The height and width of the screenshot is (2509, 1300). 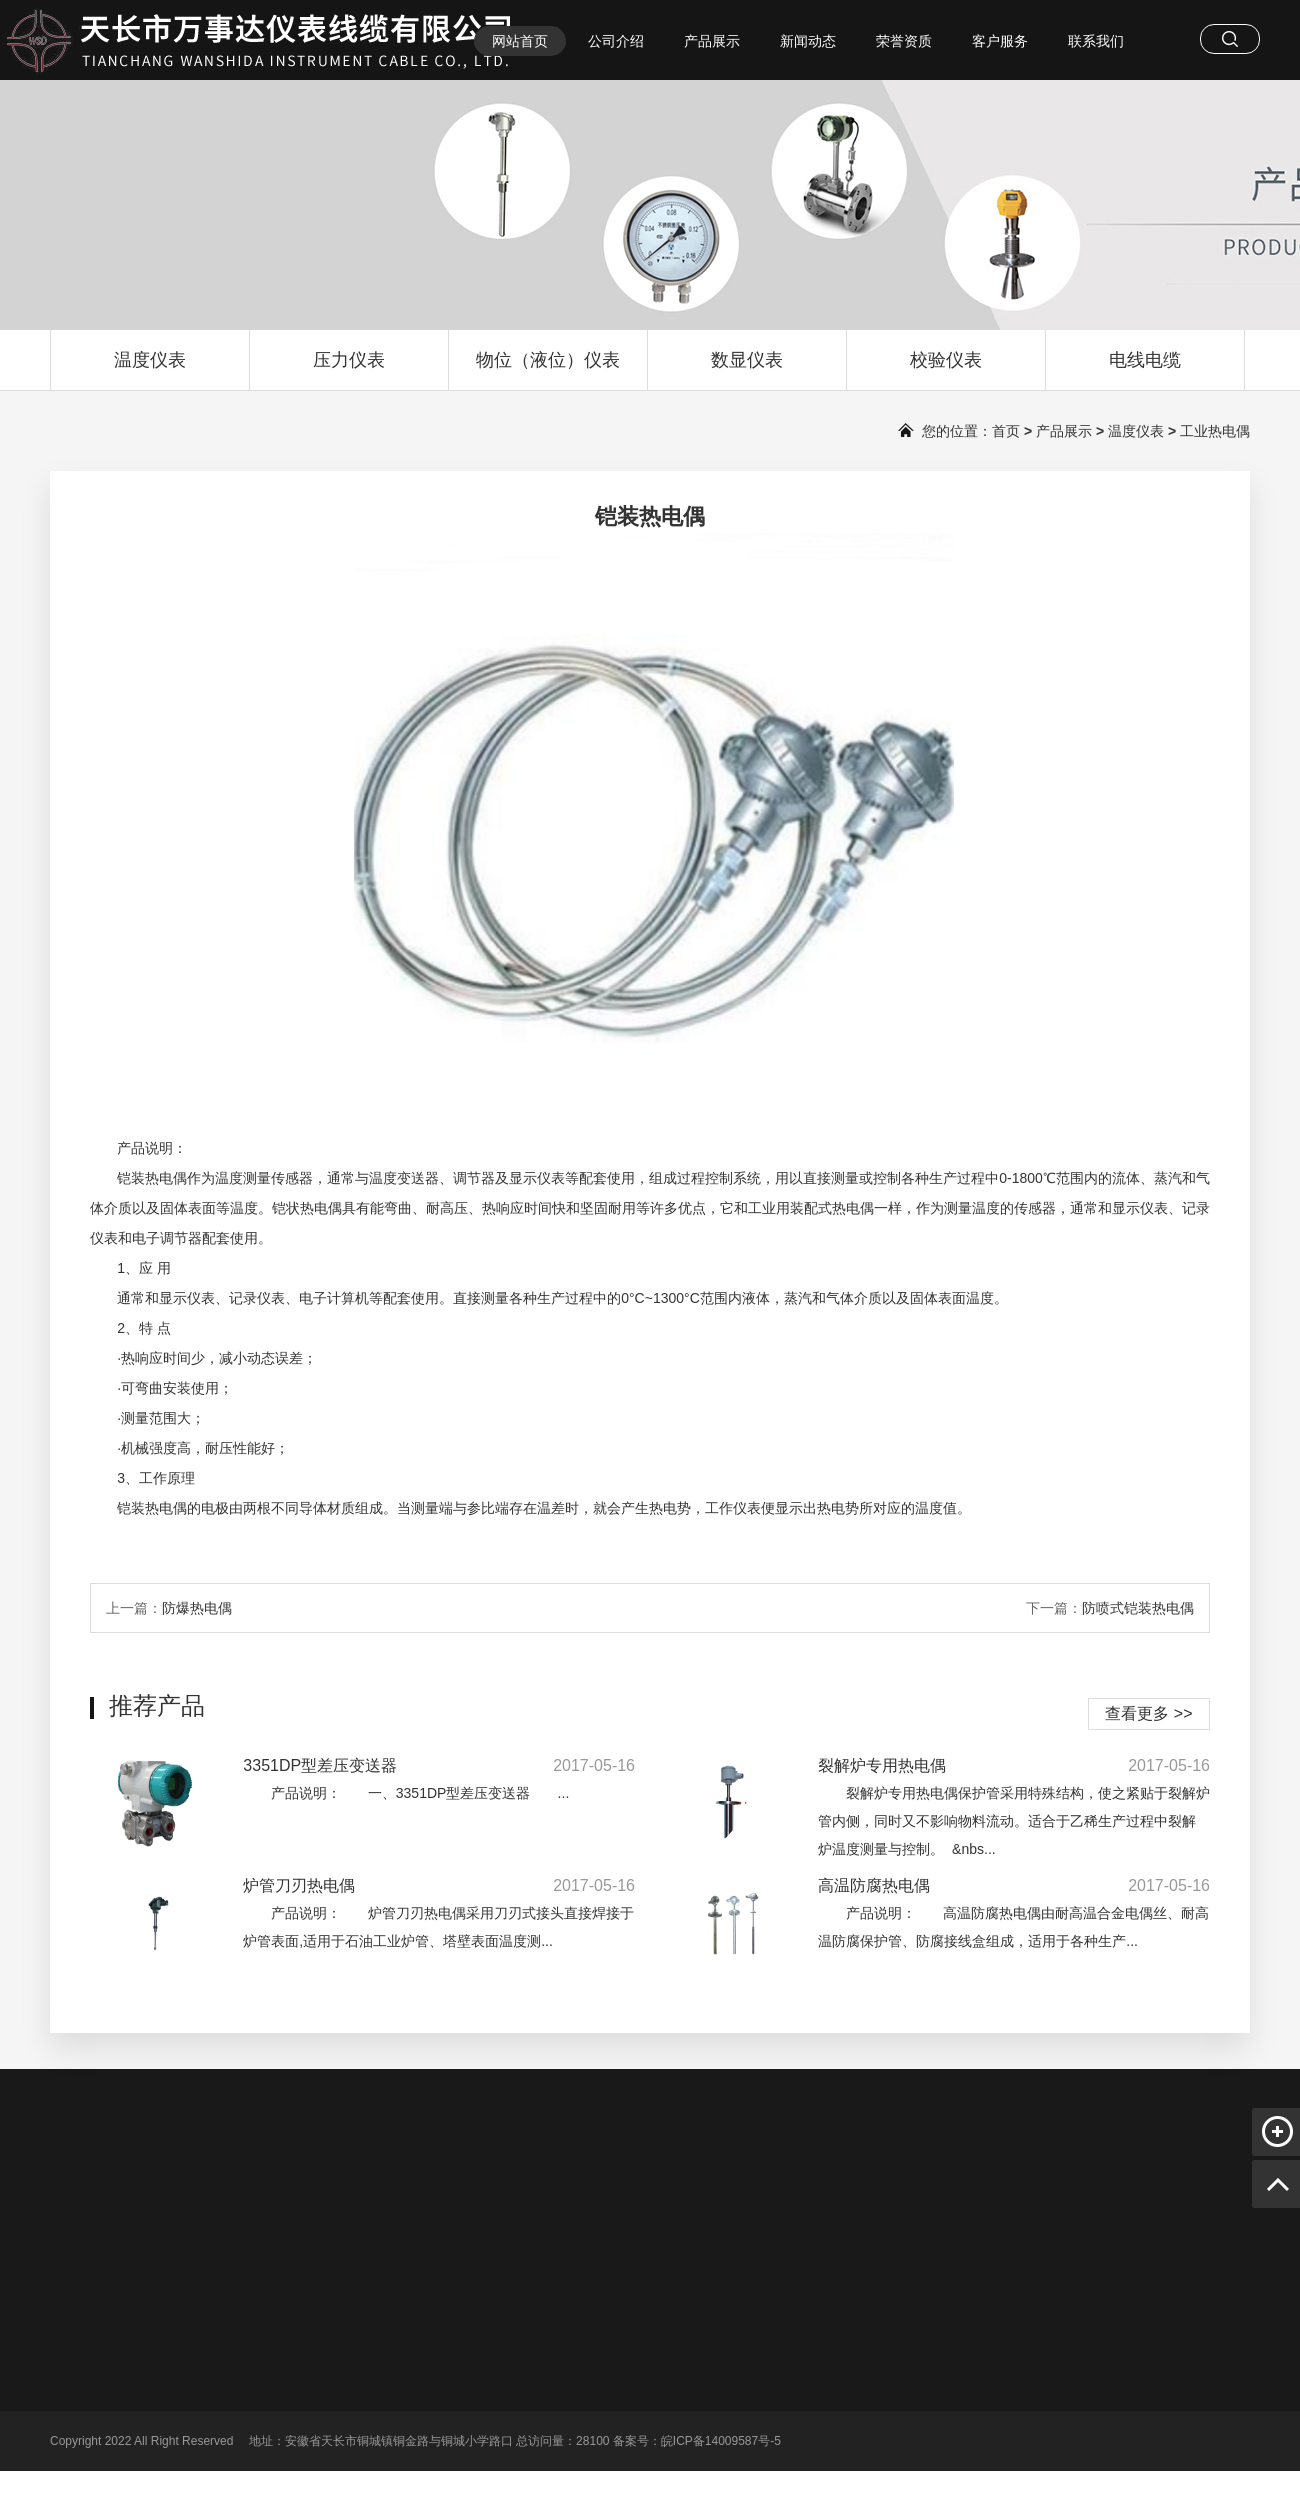 What do you see at coordinates (712, 41) in the screenshot?
I see `产品展示` at bounding box center [712, 41].